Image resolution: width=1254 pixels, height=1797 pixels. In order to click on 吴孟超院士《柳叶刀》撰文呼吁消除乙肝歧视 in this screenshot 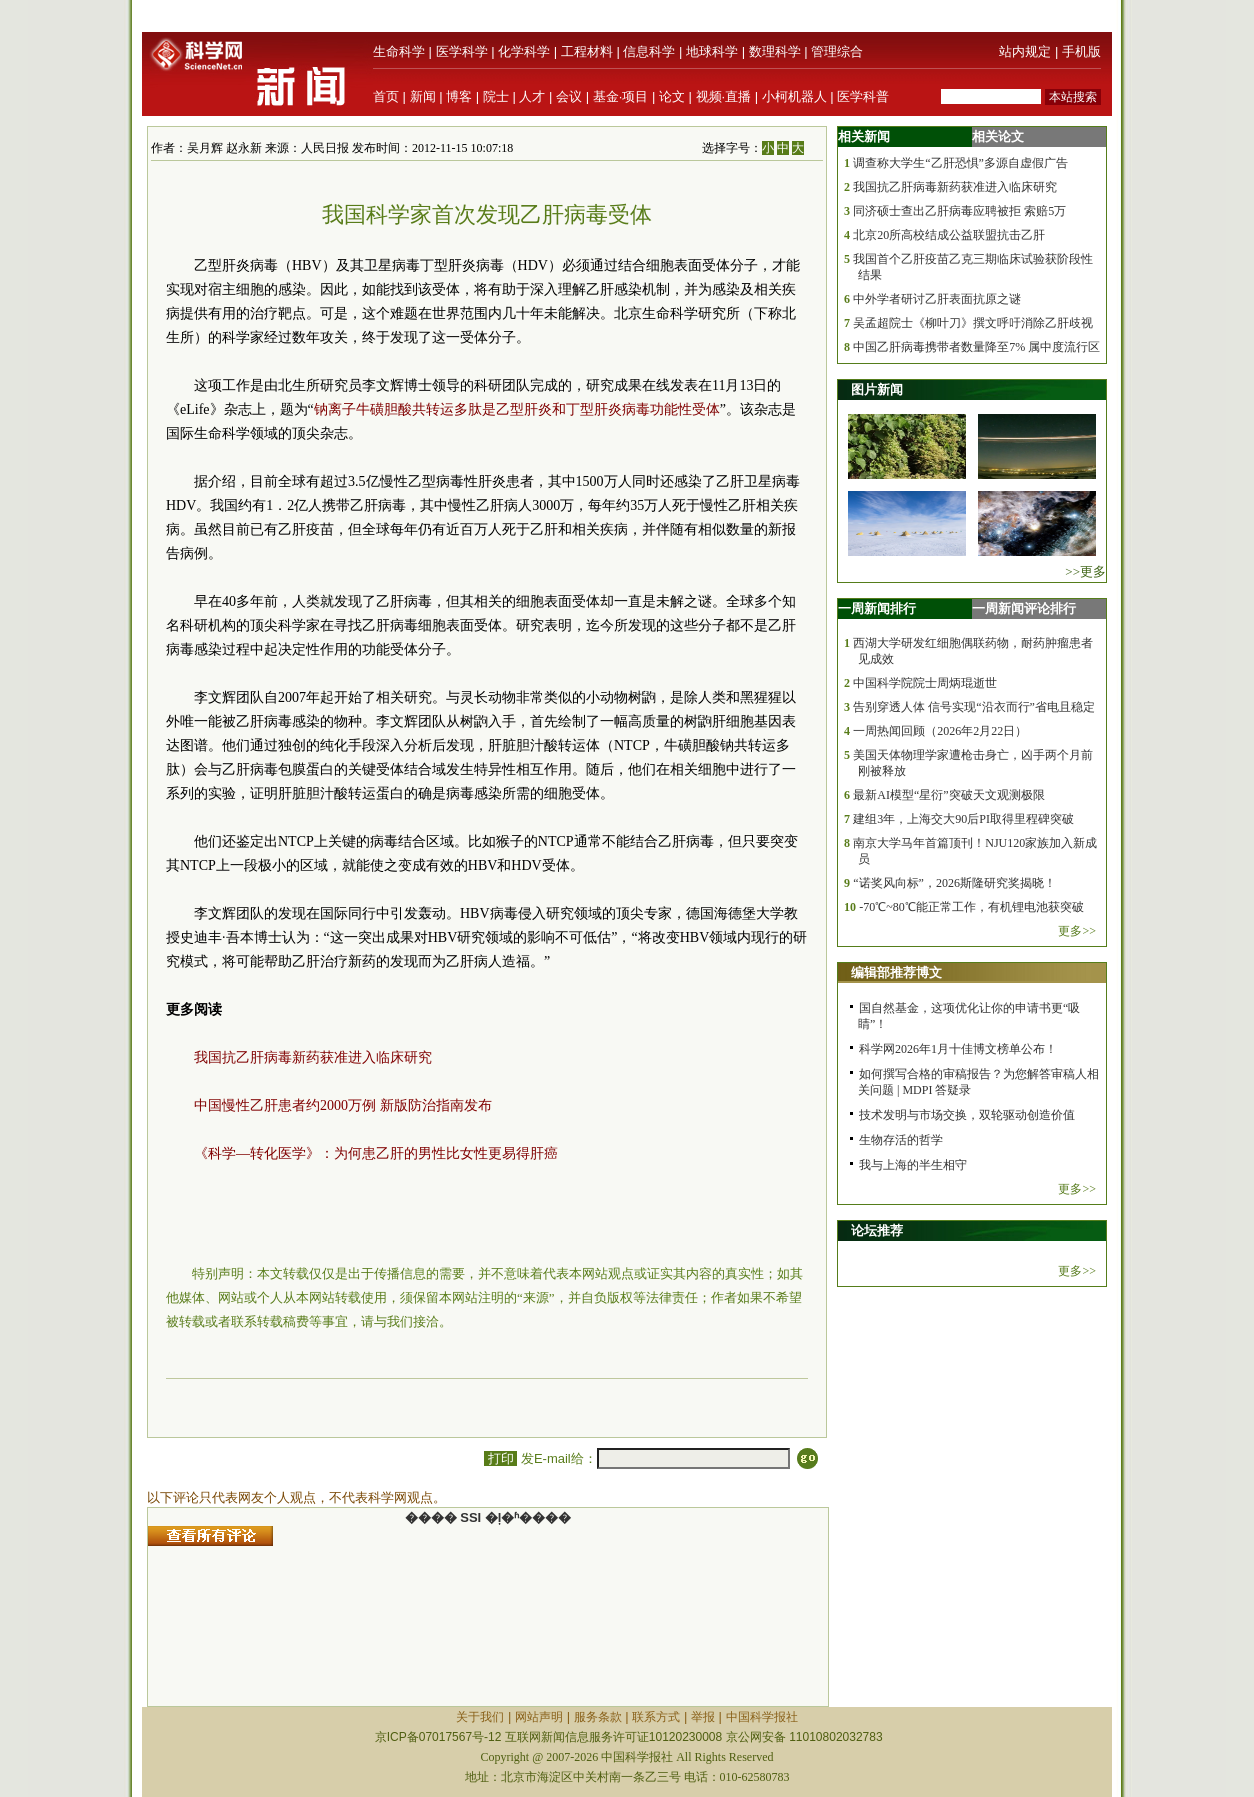, I will do `click(973, 323)`.